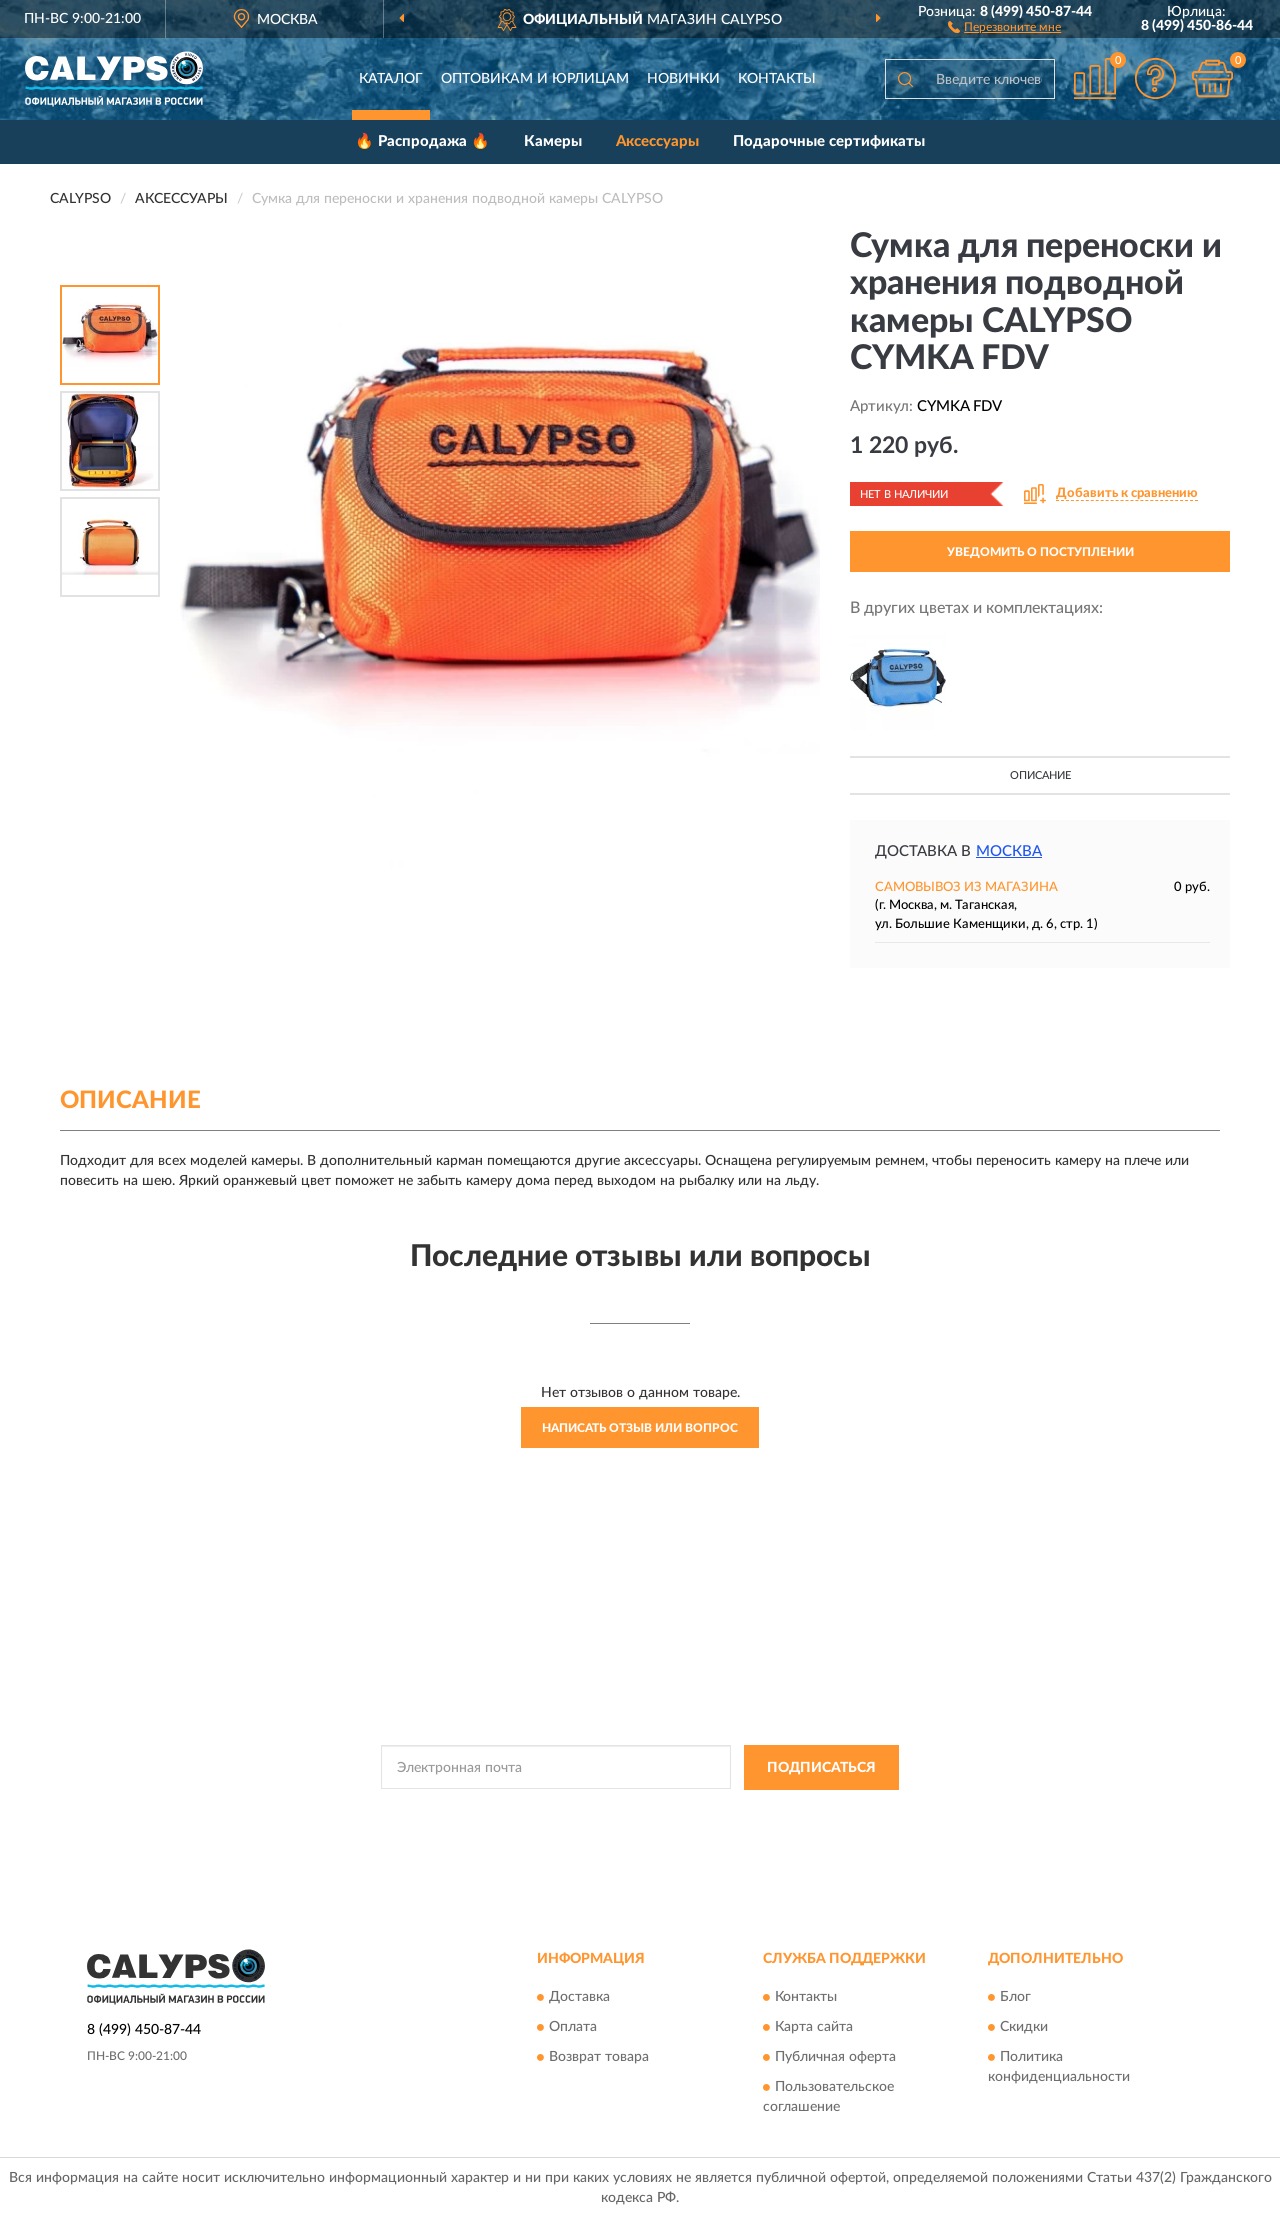 Image resolution: width=1280 pixels, height=2218 pixels. I want to click on Москва [button], so click(1009, 851).